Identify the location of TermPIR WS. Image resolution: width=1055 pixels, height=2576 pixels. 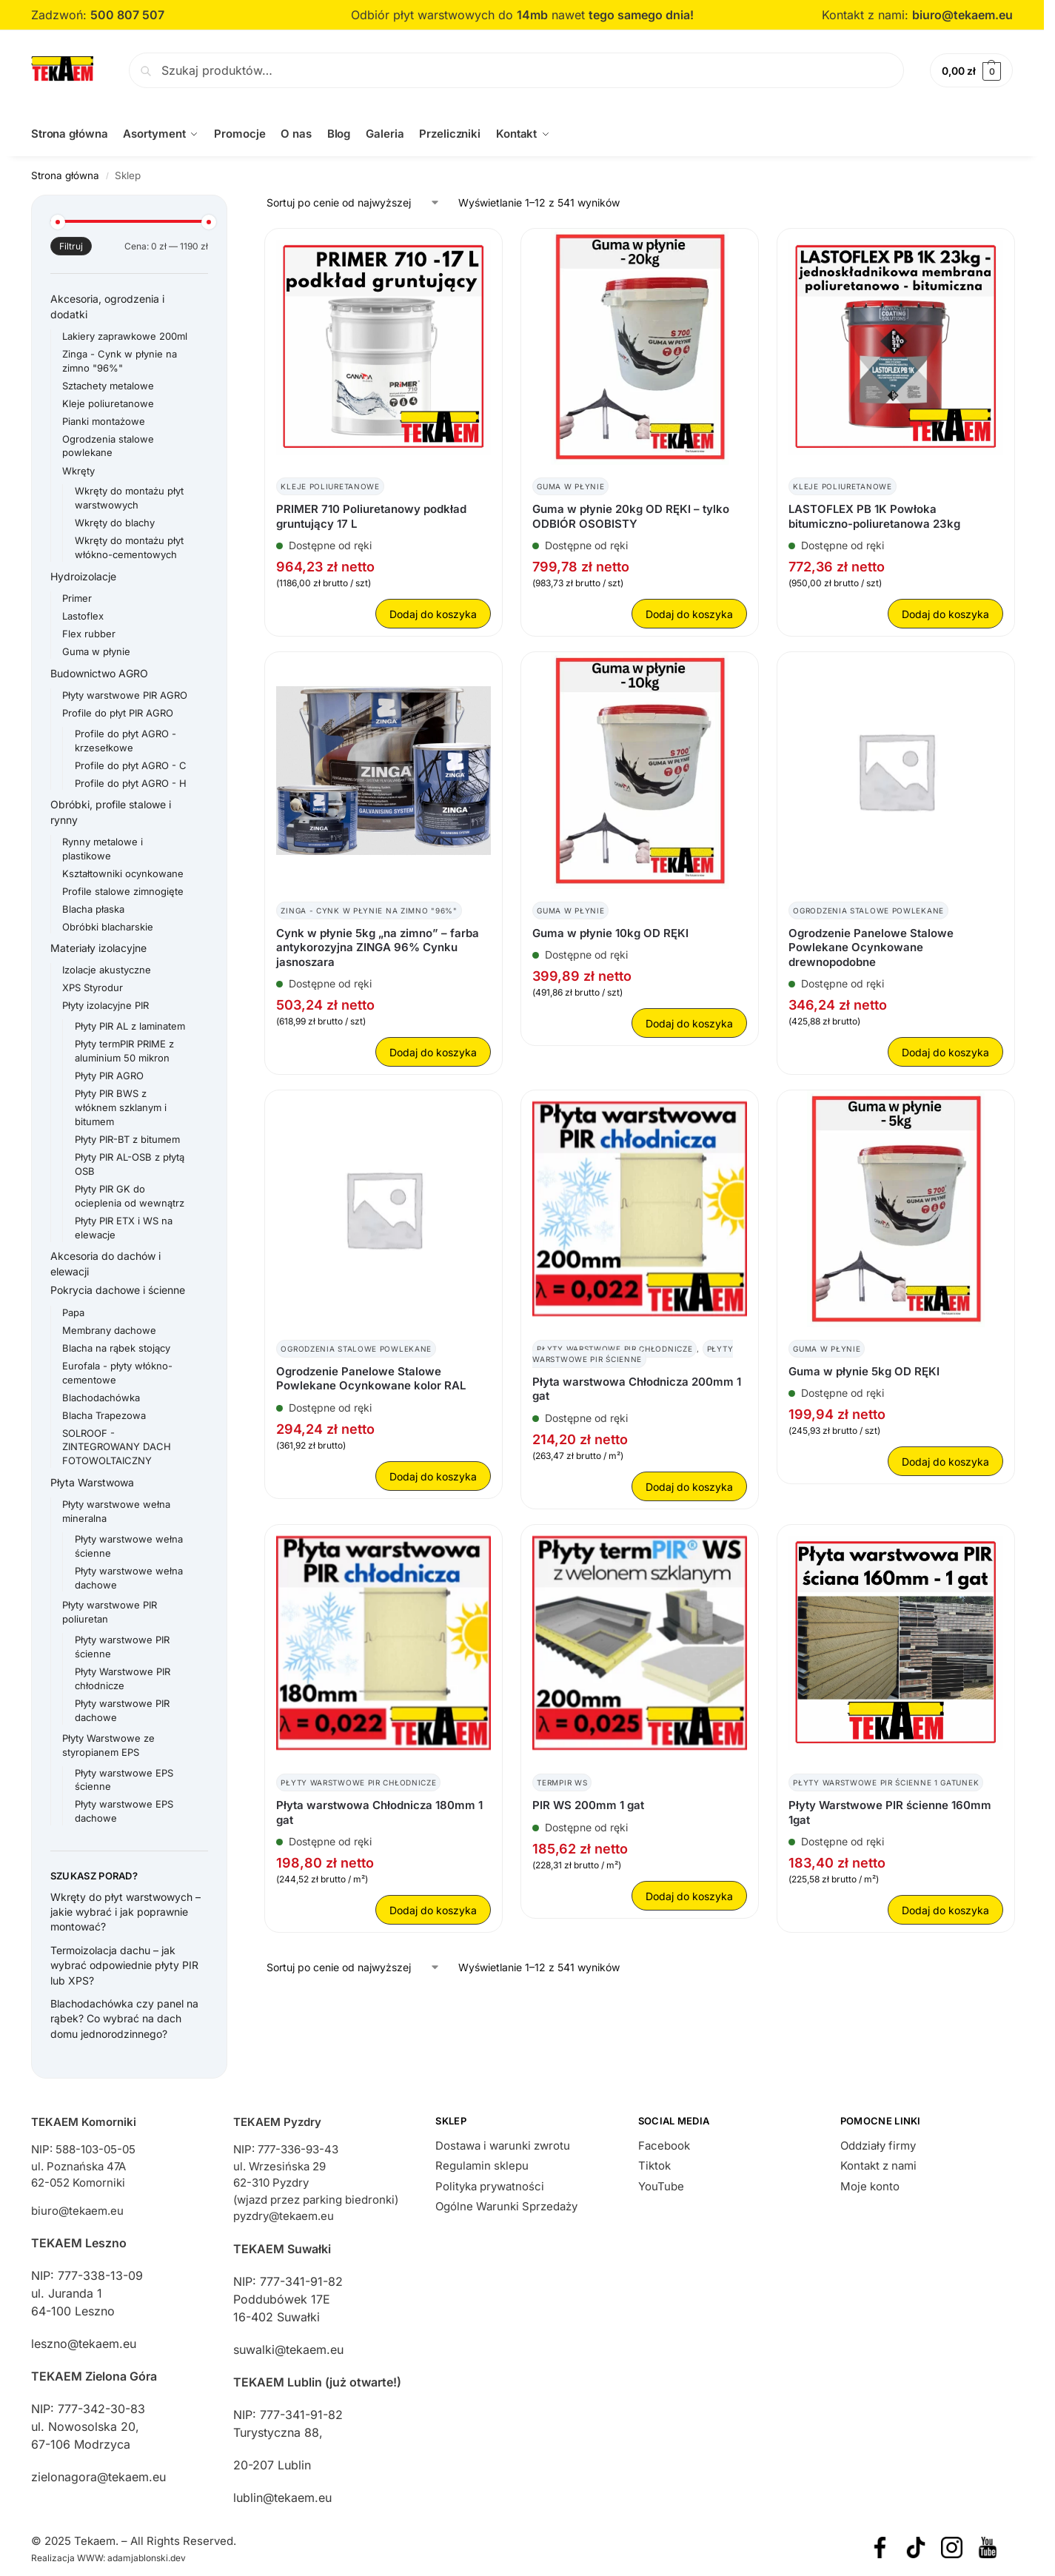
(562, 1782).